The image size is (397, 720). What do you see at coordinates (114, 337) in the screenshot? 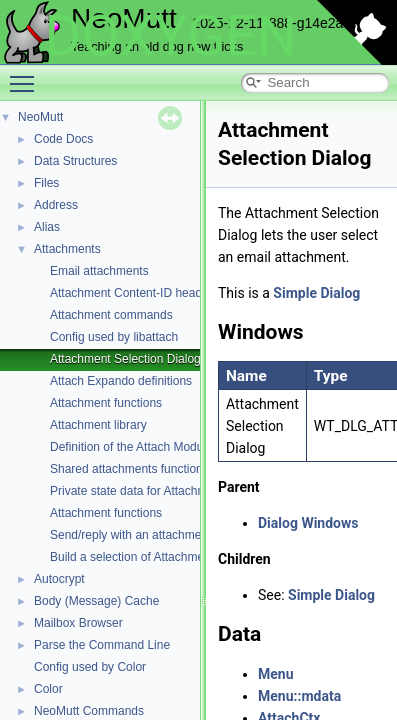
I see `Config used by libattach` at bounding box center [114, 337].